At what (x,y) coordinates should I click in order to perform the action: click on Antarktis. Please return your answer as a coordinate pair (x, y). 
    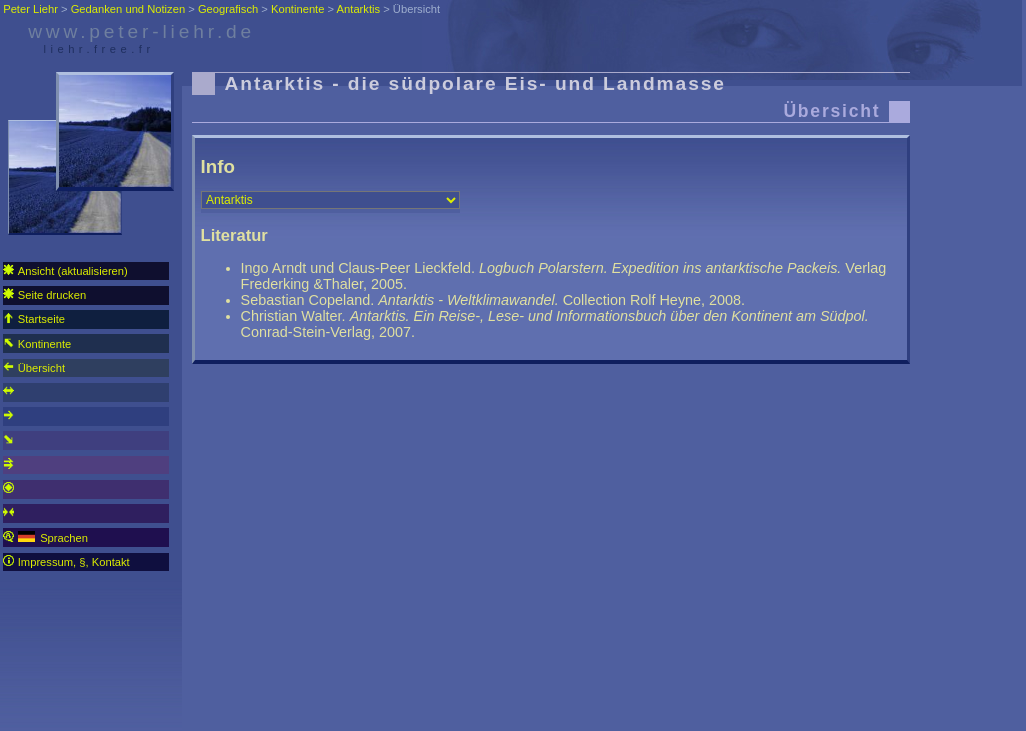
    Looking at the image, I should click on (359, 9).